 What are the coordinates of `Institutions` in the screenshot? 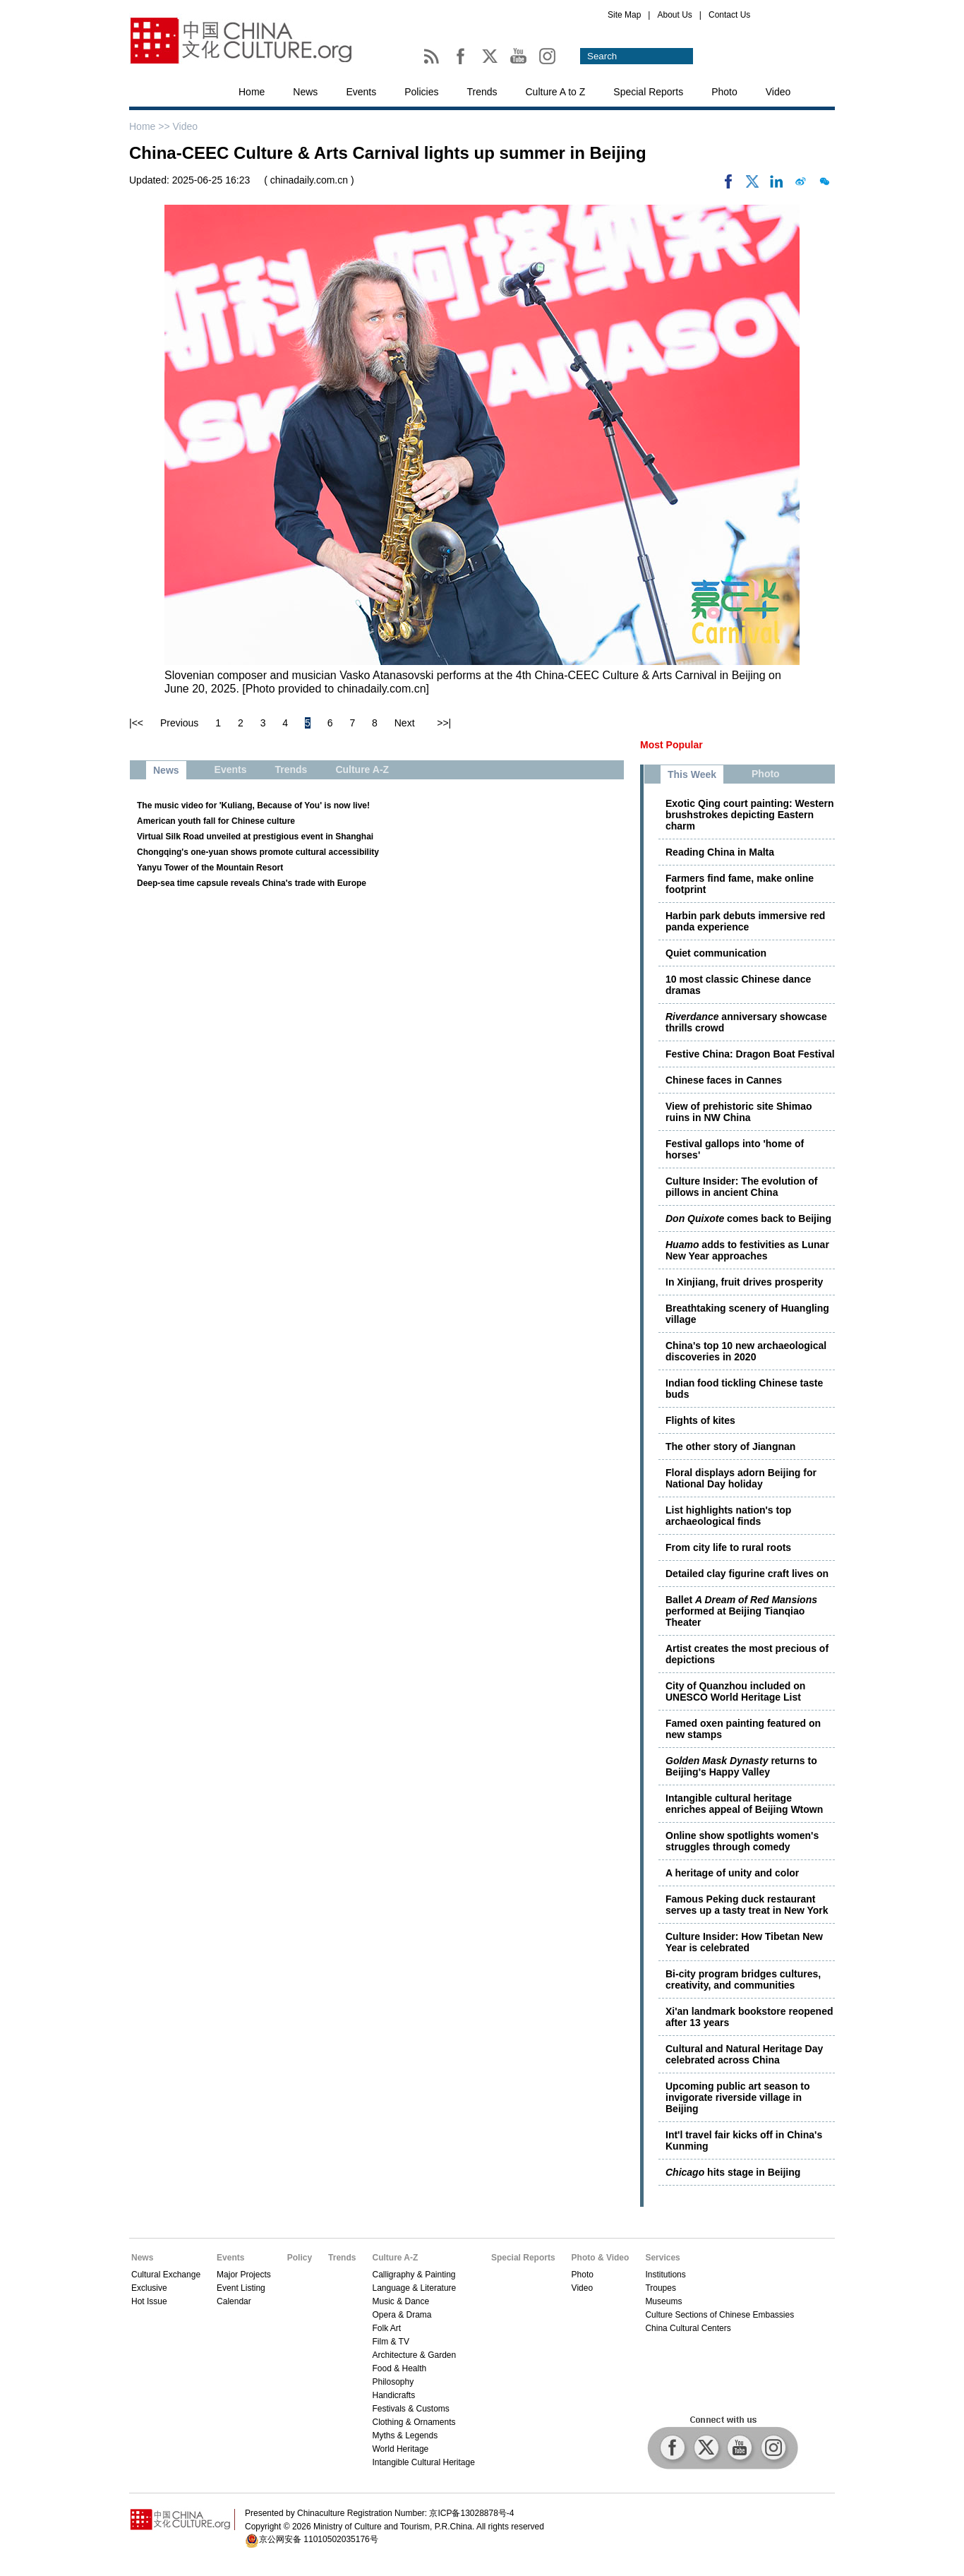 It's located at (665, 2275).